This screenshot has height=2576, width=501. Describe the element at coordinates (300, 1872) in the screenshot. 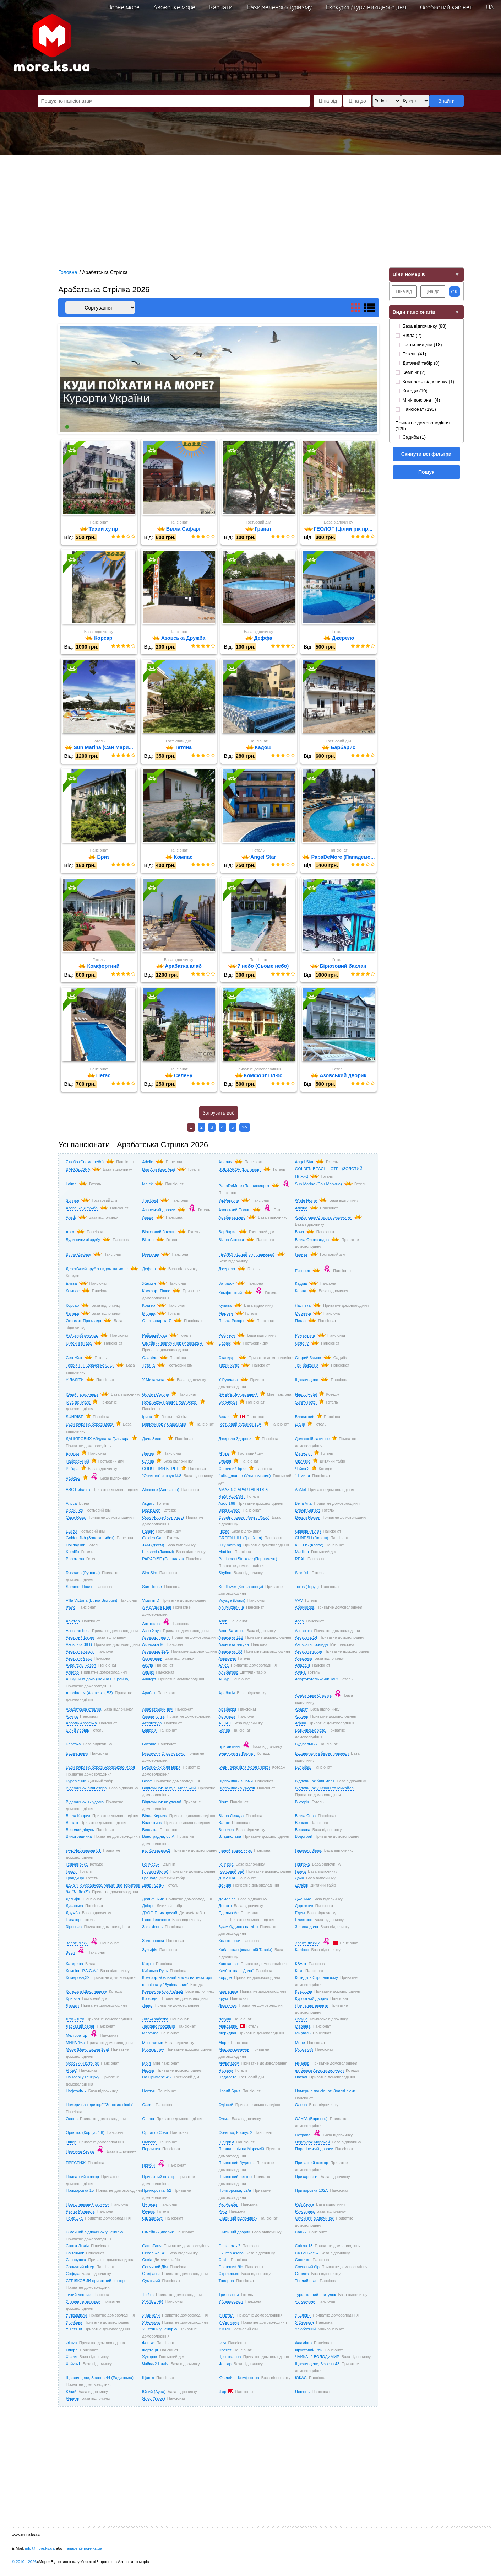

I see `Гранд` at that location.